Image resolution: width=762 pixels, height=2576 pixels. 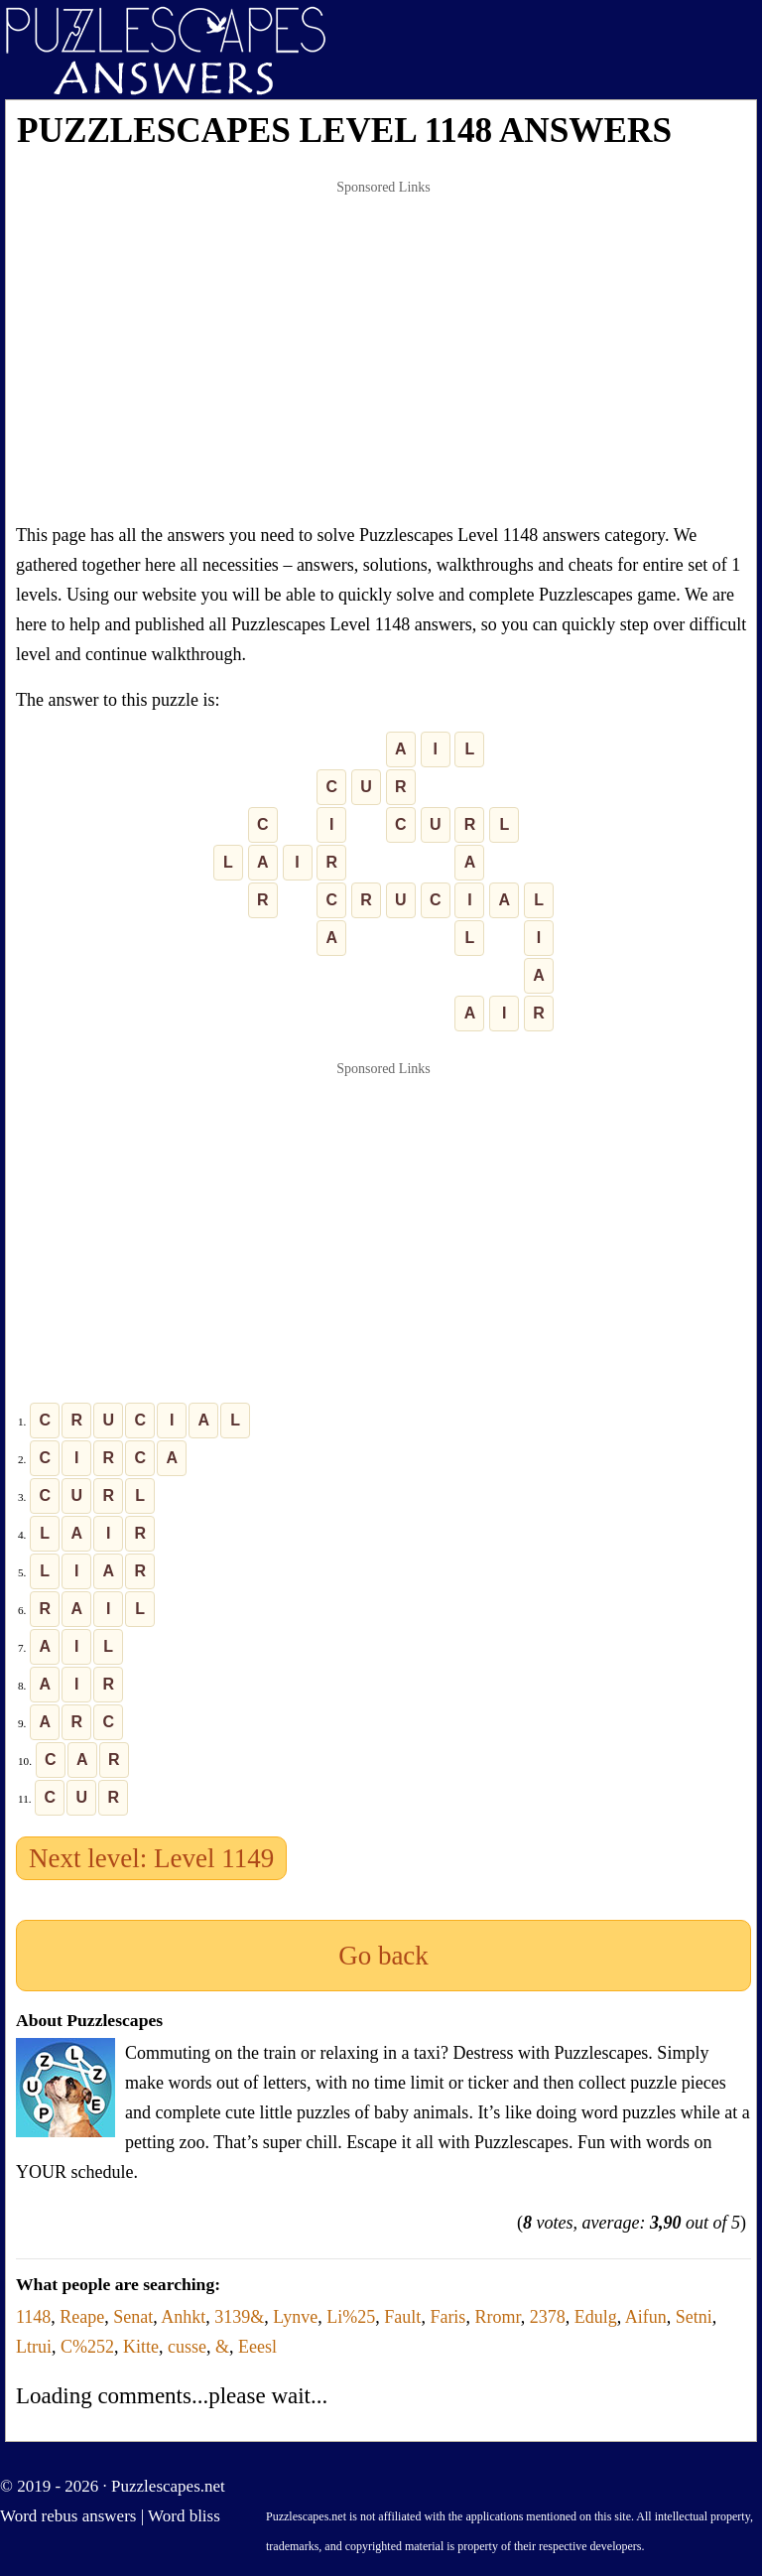 What do you see at coordinates (133, 2317) in the screenshot?
I see `Senat` at bounding box center [133, 2317].